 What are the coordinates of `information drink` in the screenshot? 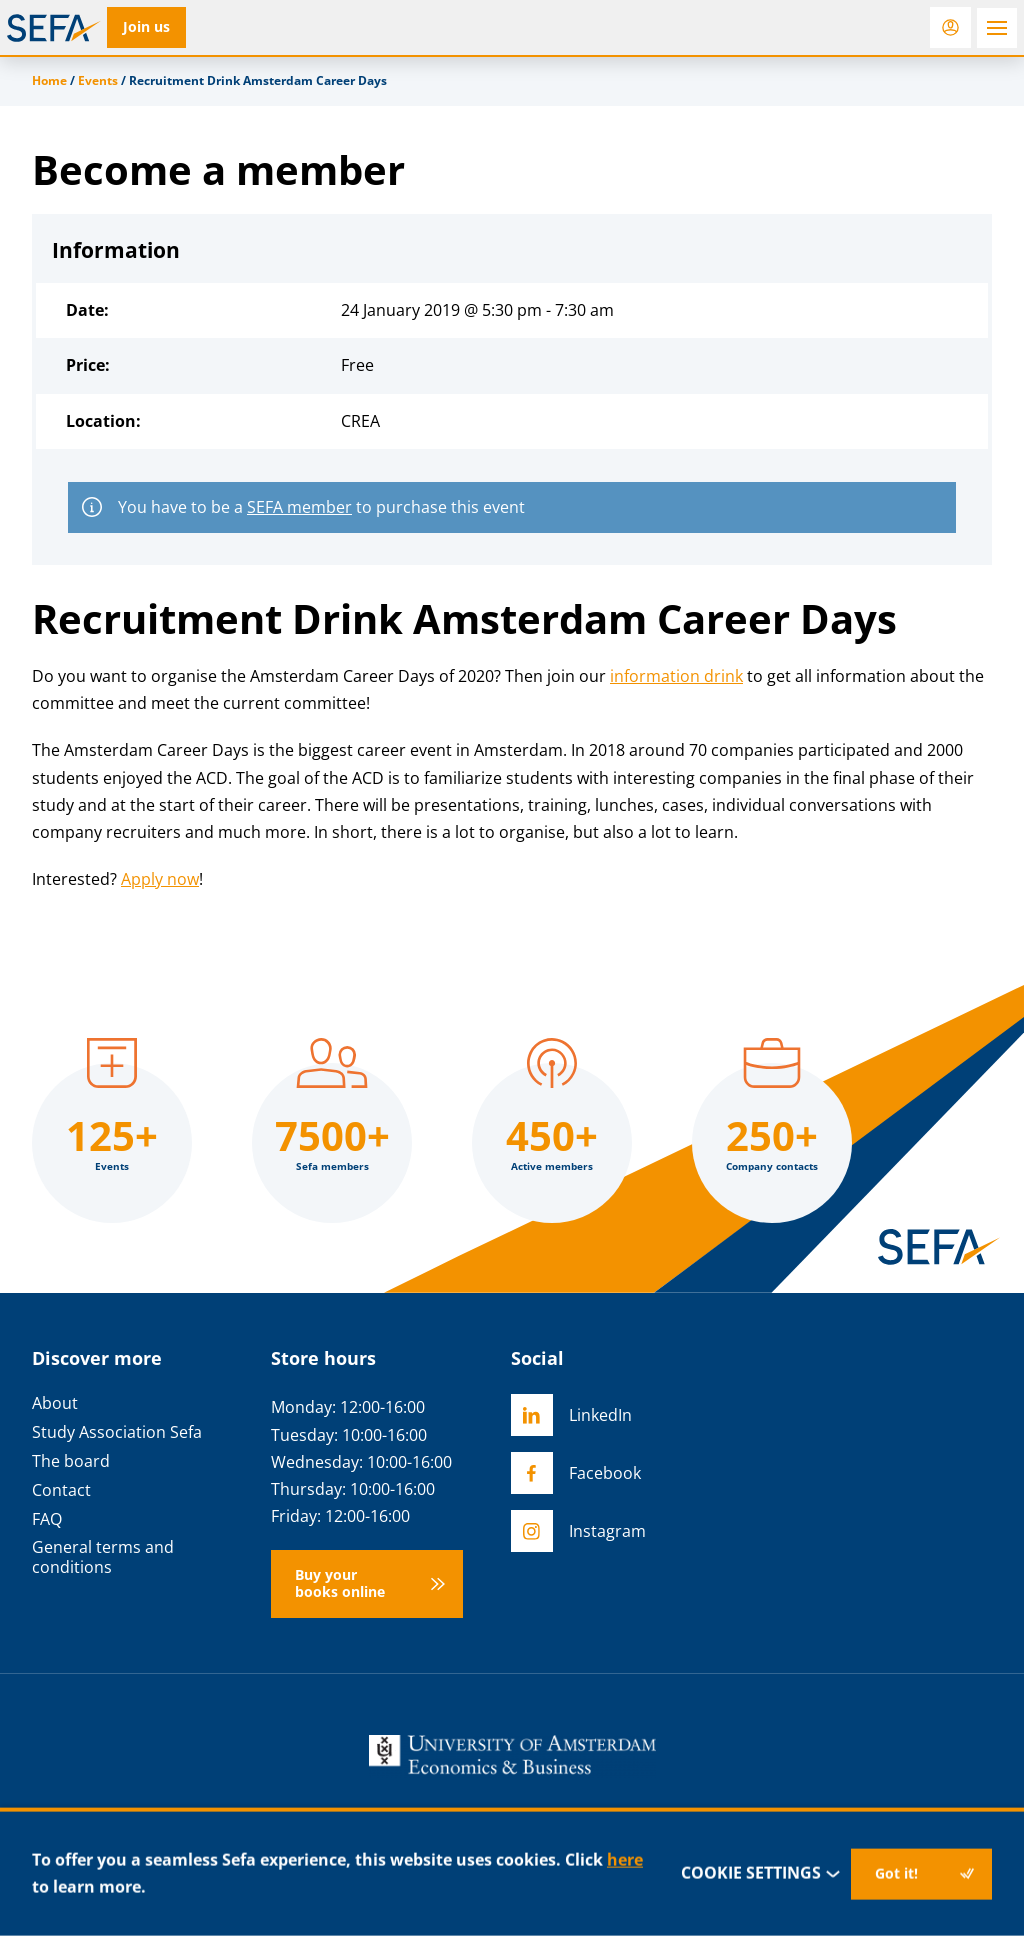 It's located at (676, 676).